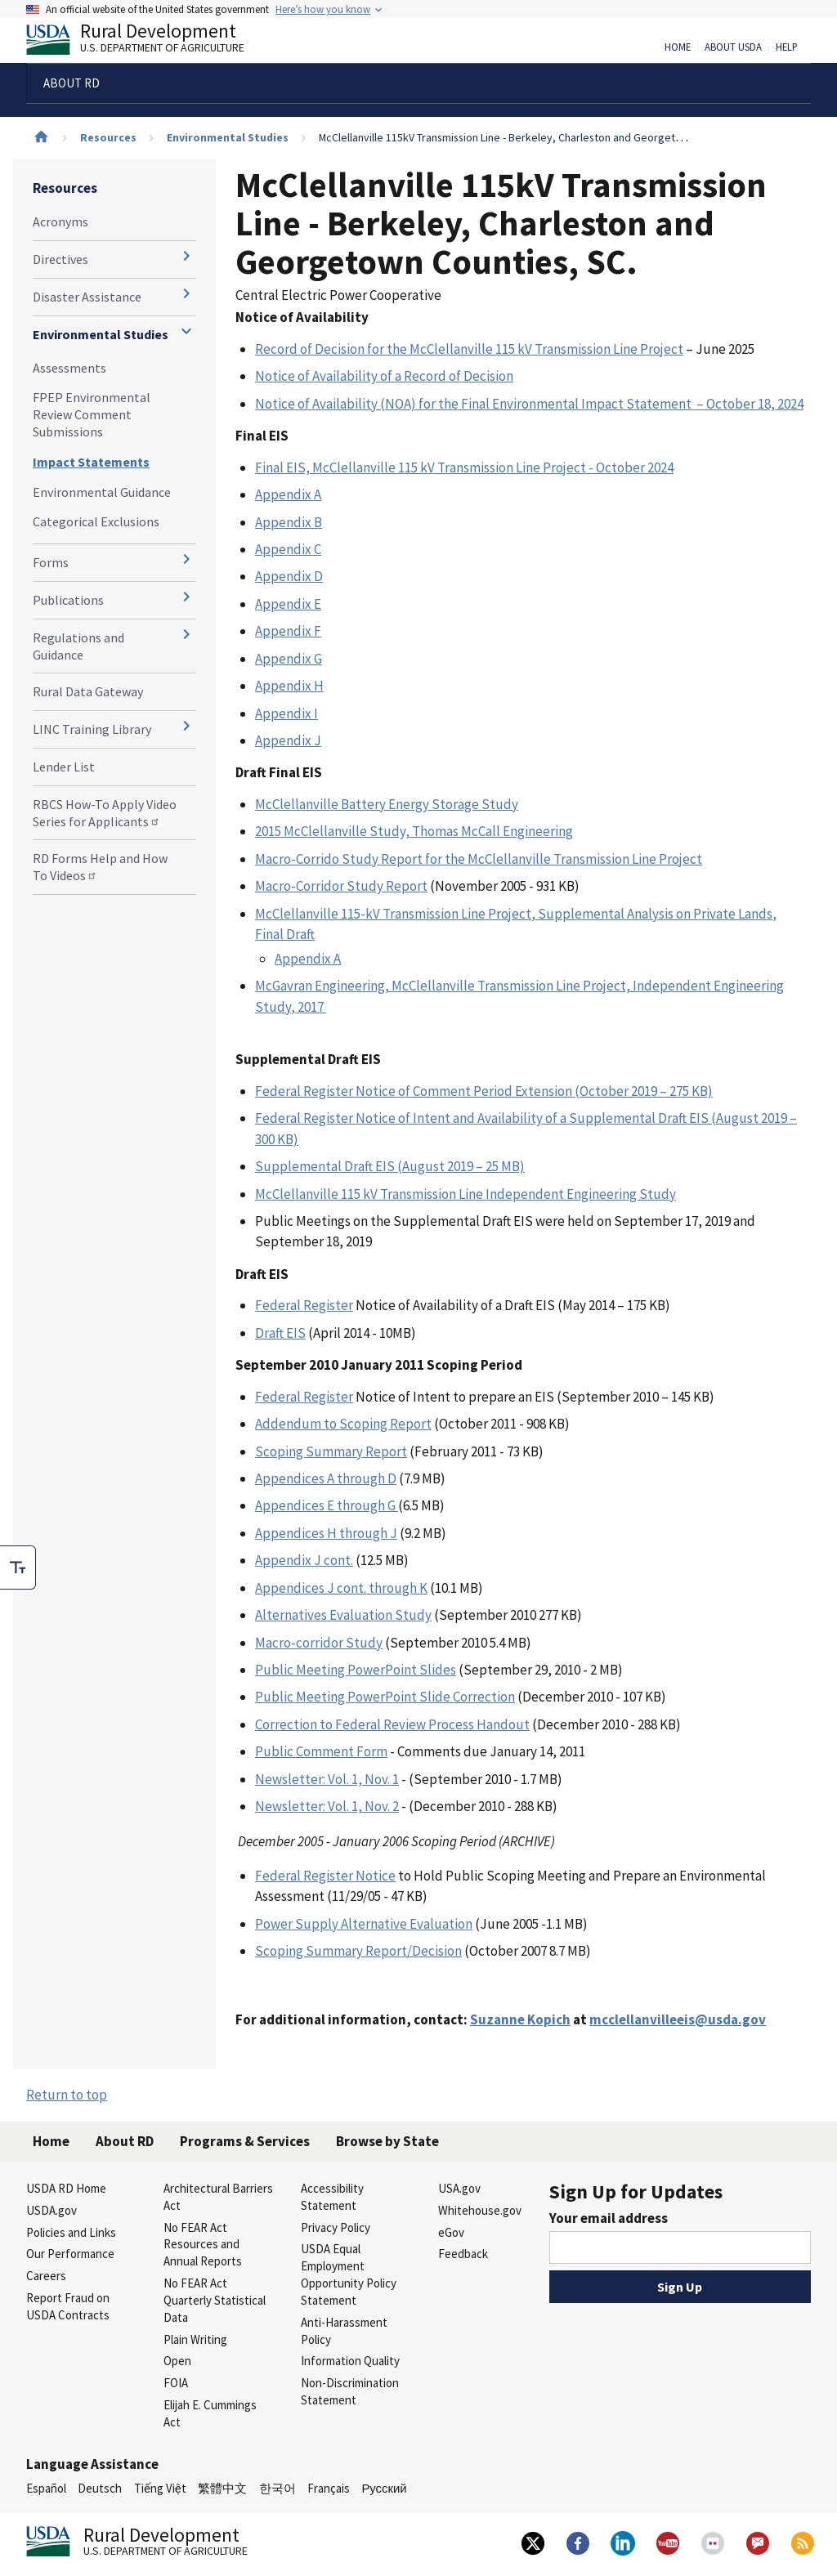 The width and height of the screenshot is (837, 2576). Describe the element at coordinates (288, 604) in the screenshot. I see `Appendix E` at that location.